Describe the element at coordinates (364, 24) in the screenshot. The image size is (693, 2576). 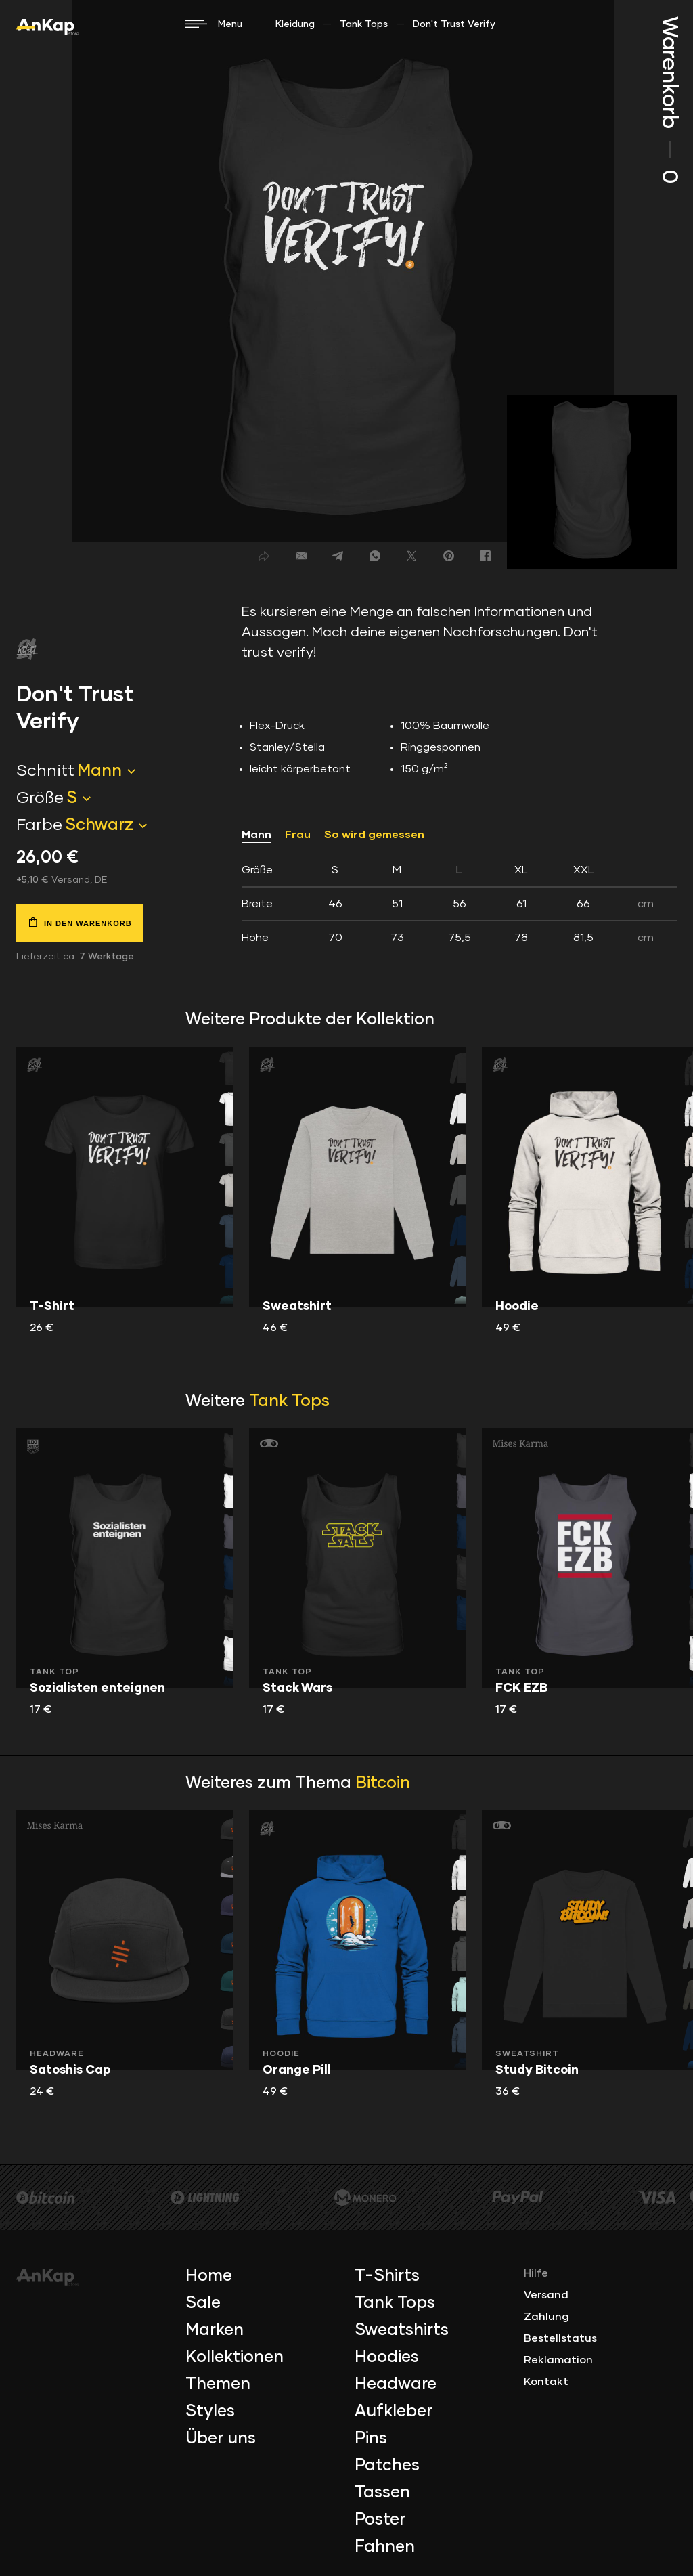
I see `Tank Tops` at that location.